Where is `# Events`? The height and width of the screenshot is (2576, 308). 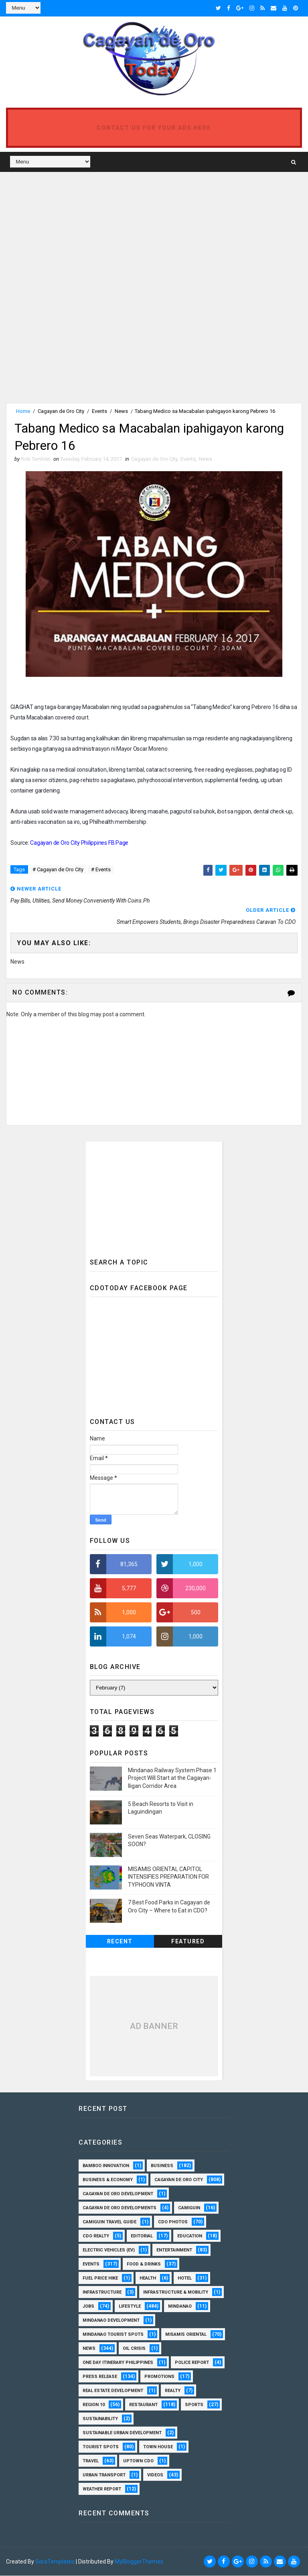
# Events is located at coordinates (101, 870).